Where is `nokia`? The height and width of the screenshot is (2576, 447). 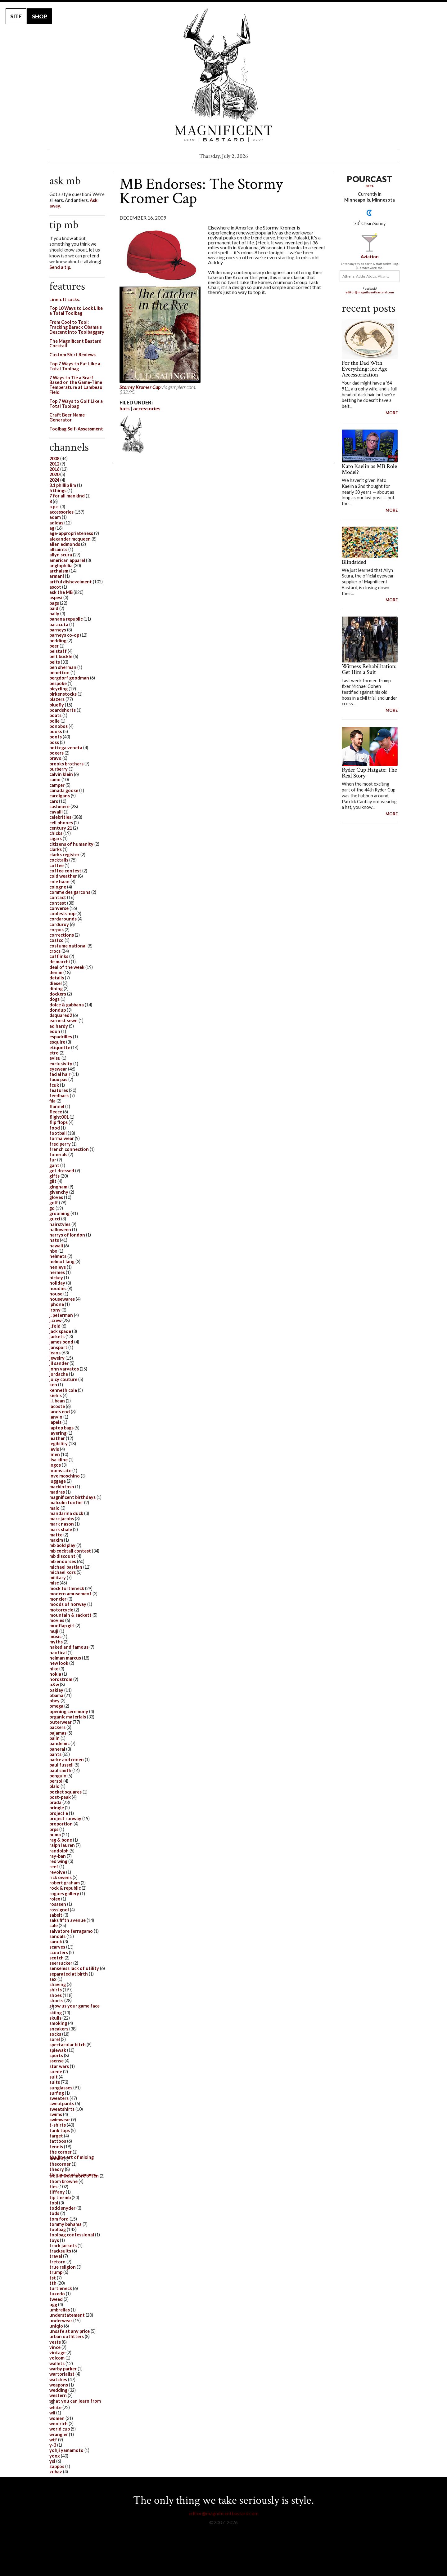
nokia is located at coordinates (55, 1674).